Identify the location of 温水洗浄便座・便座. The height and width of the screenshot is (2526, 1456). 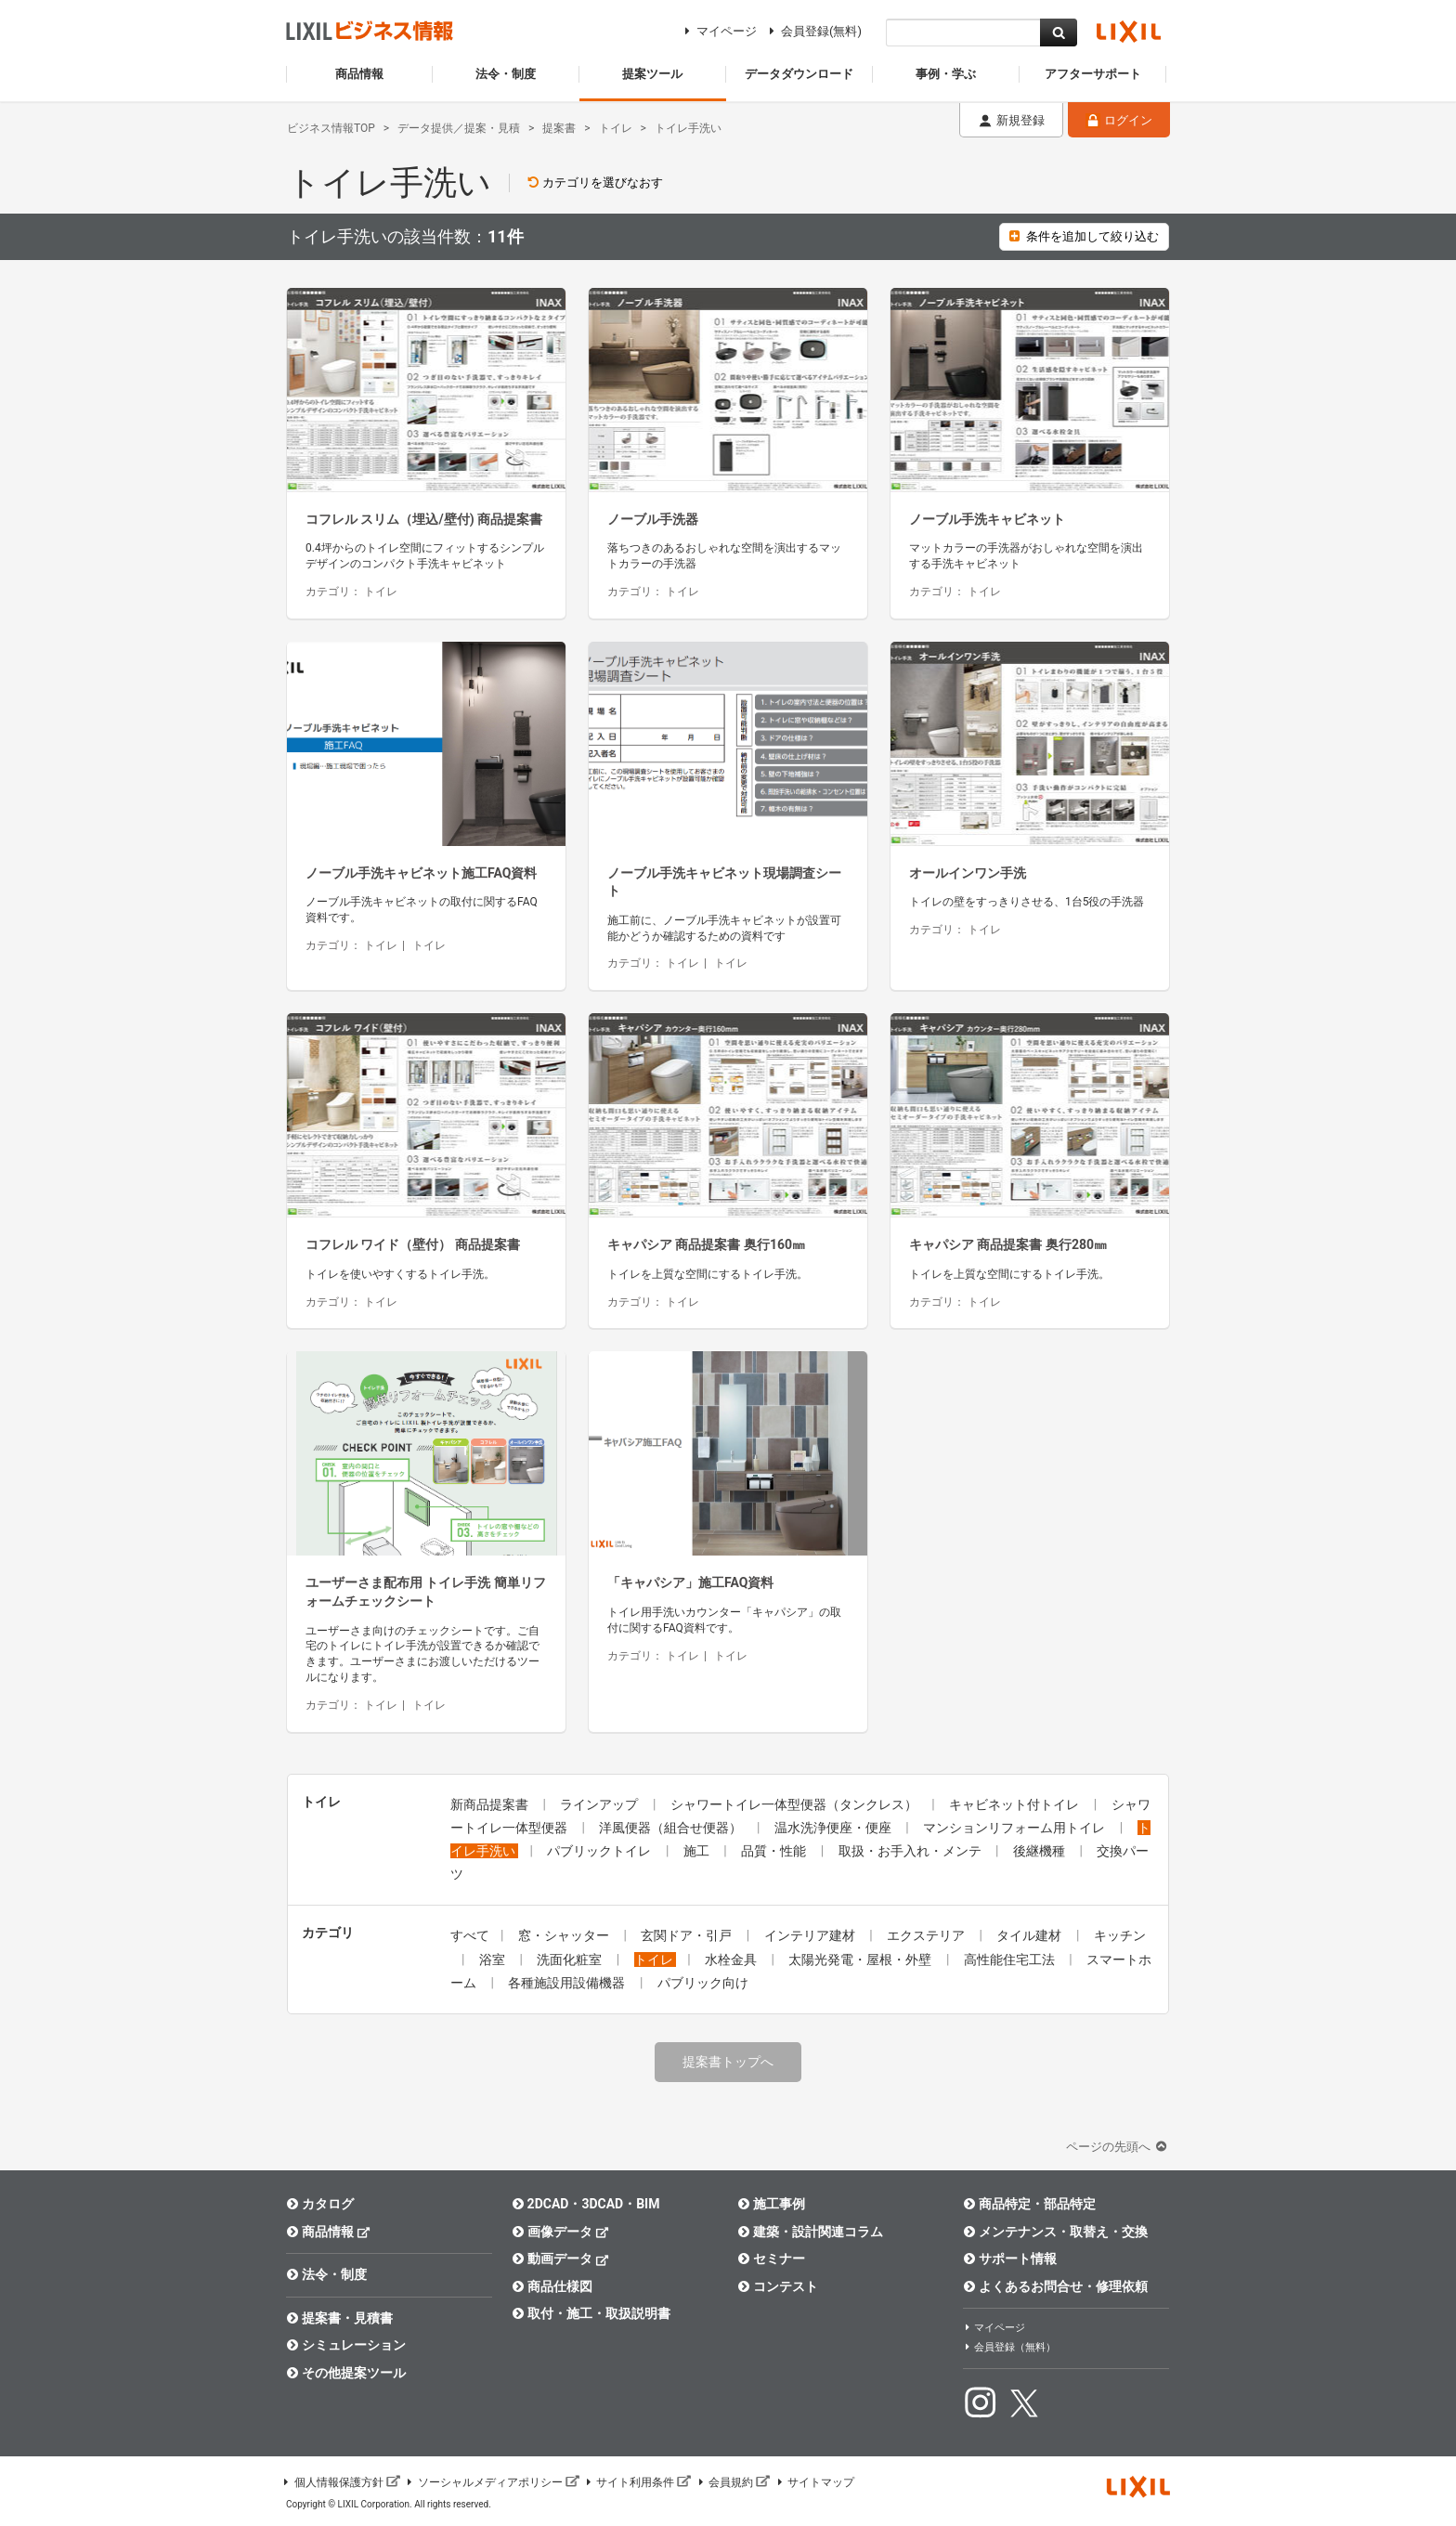
(834, 1827).